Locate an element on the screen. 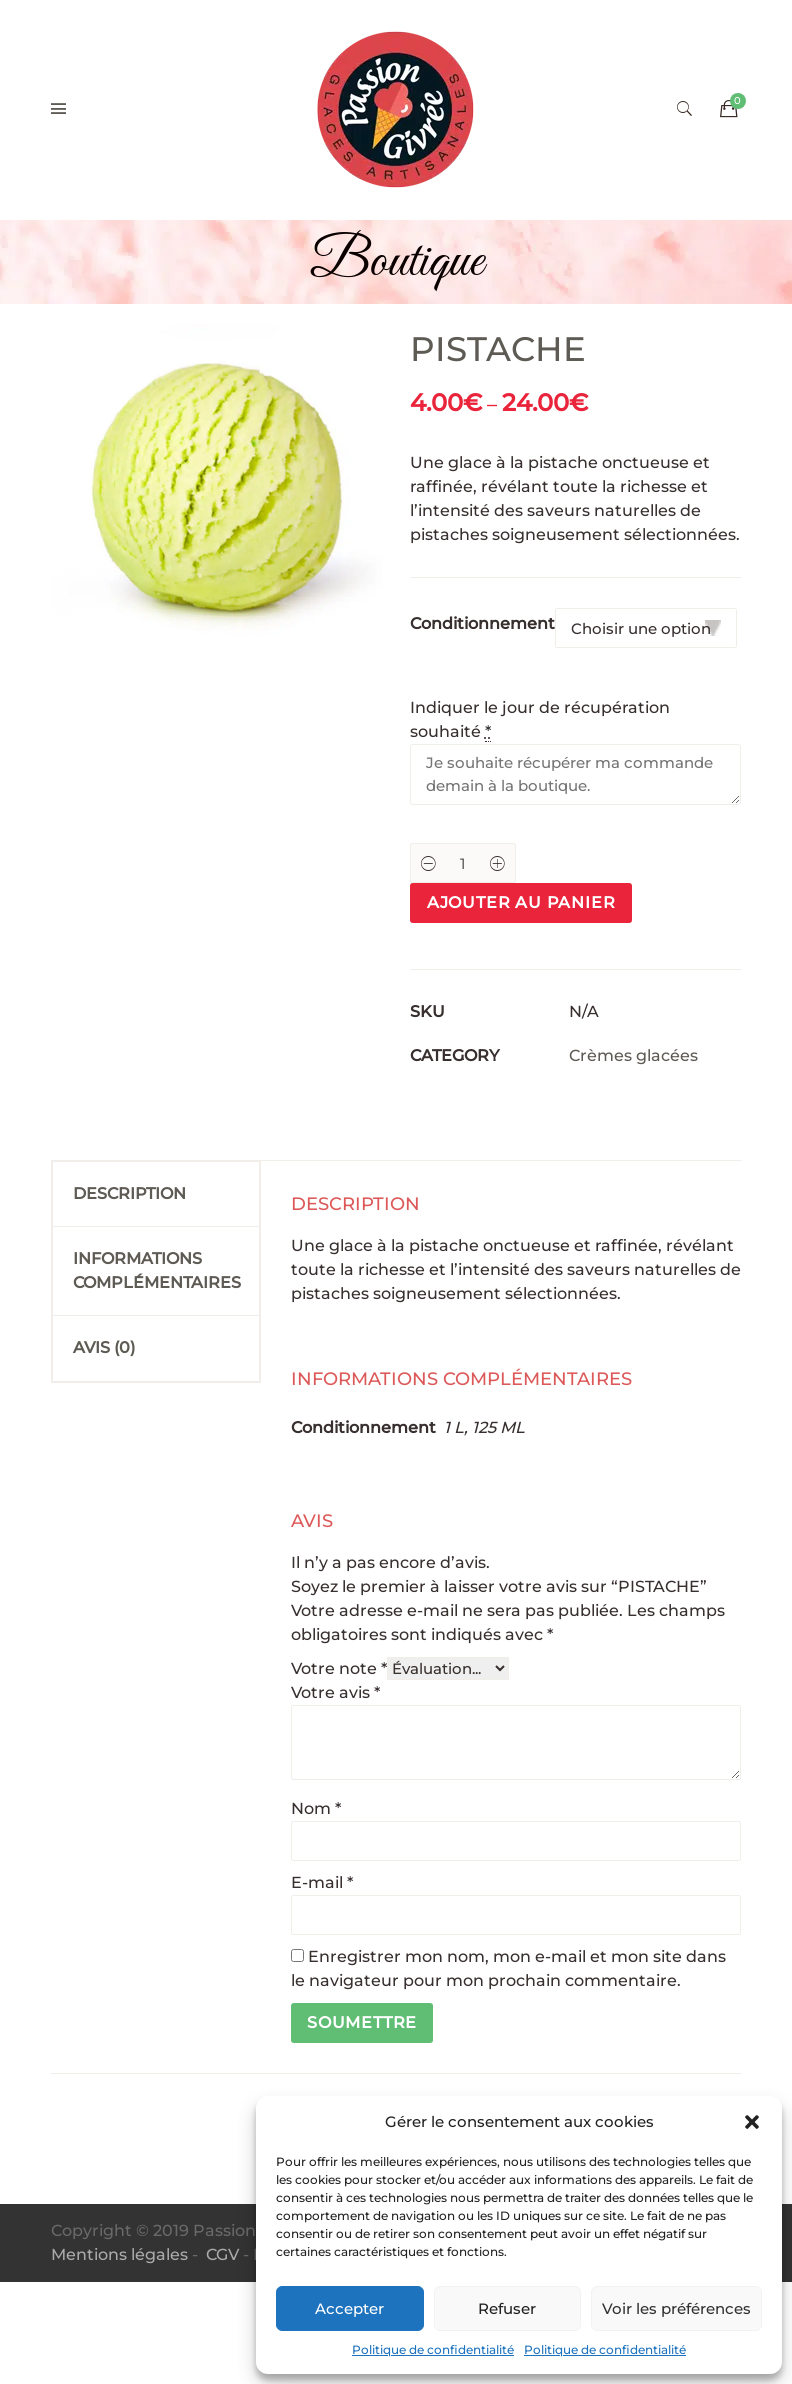 This screenshot has width=792, height=2384. [button] is located at coordinates (752, 2122).